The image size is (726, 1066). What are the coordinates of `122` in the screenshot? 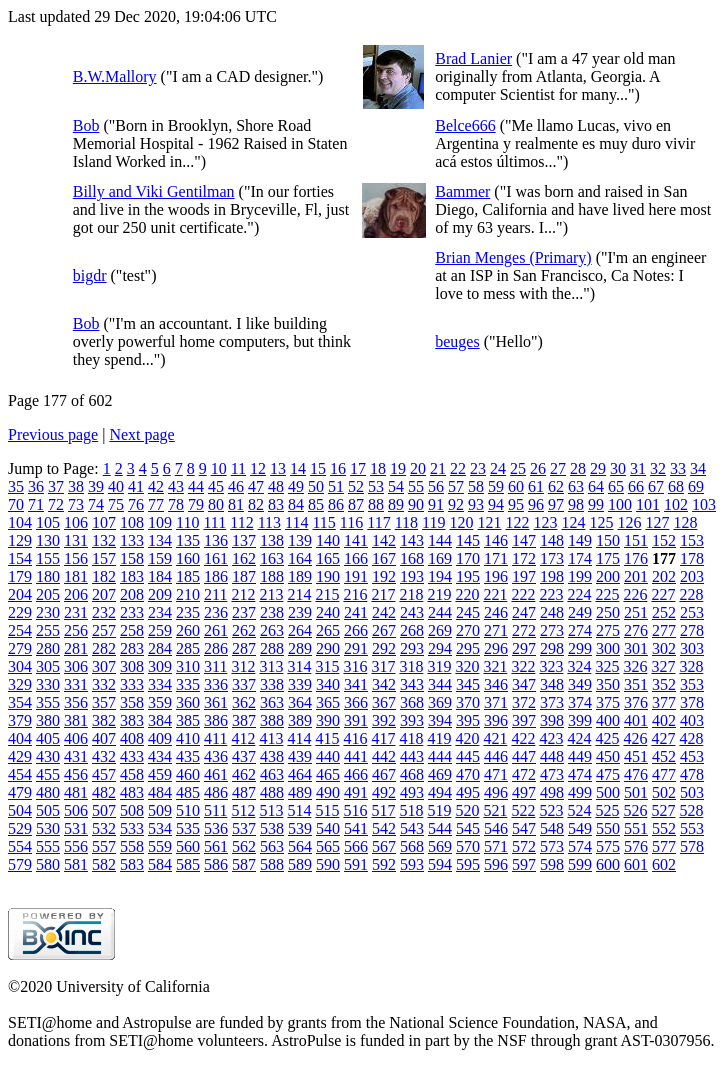 It's located at (517, 522).